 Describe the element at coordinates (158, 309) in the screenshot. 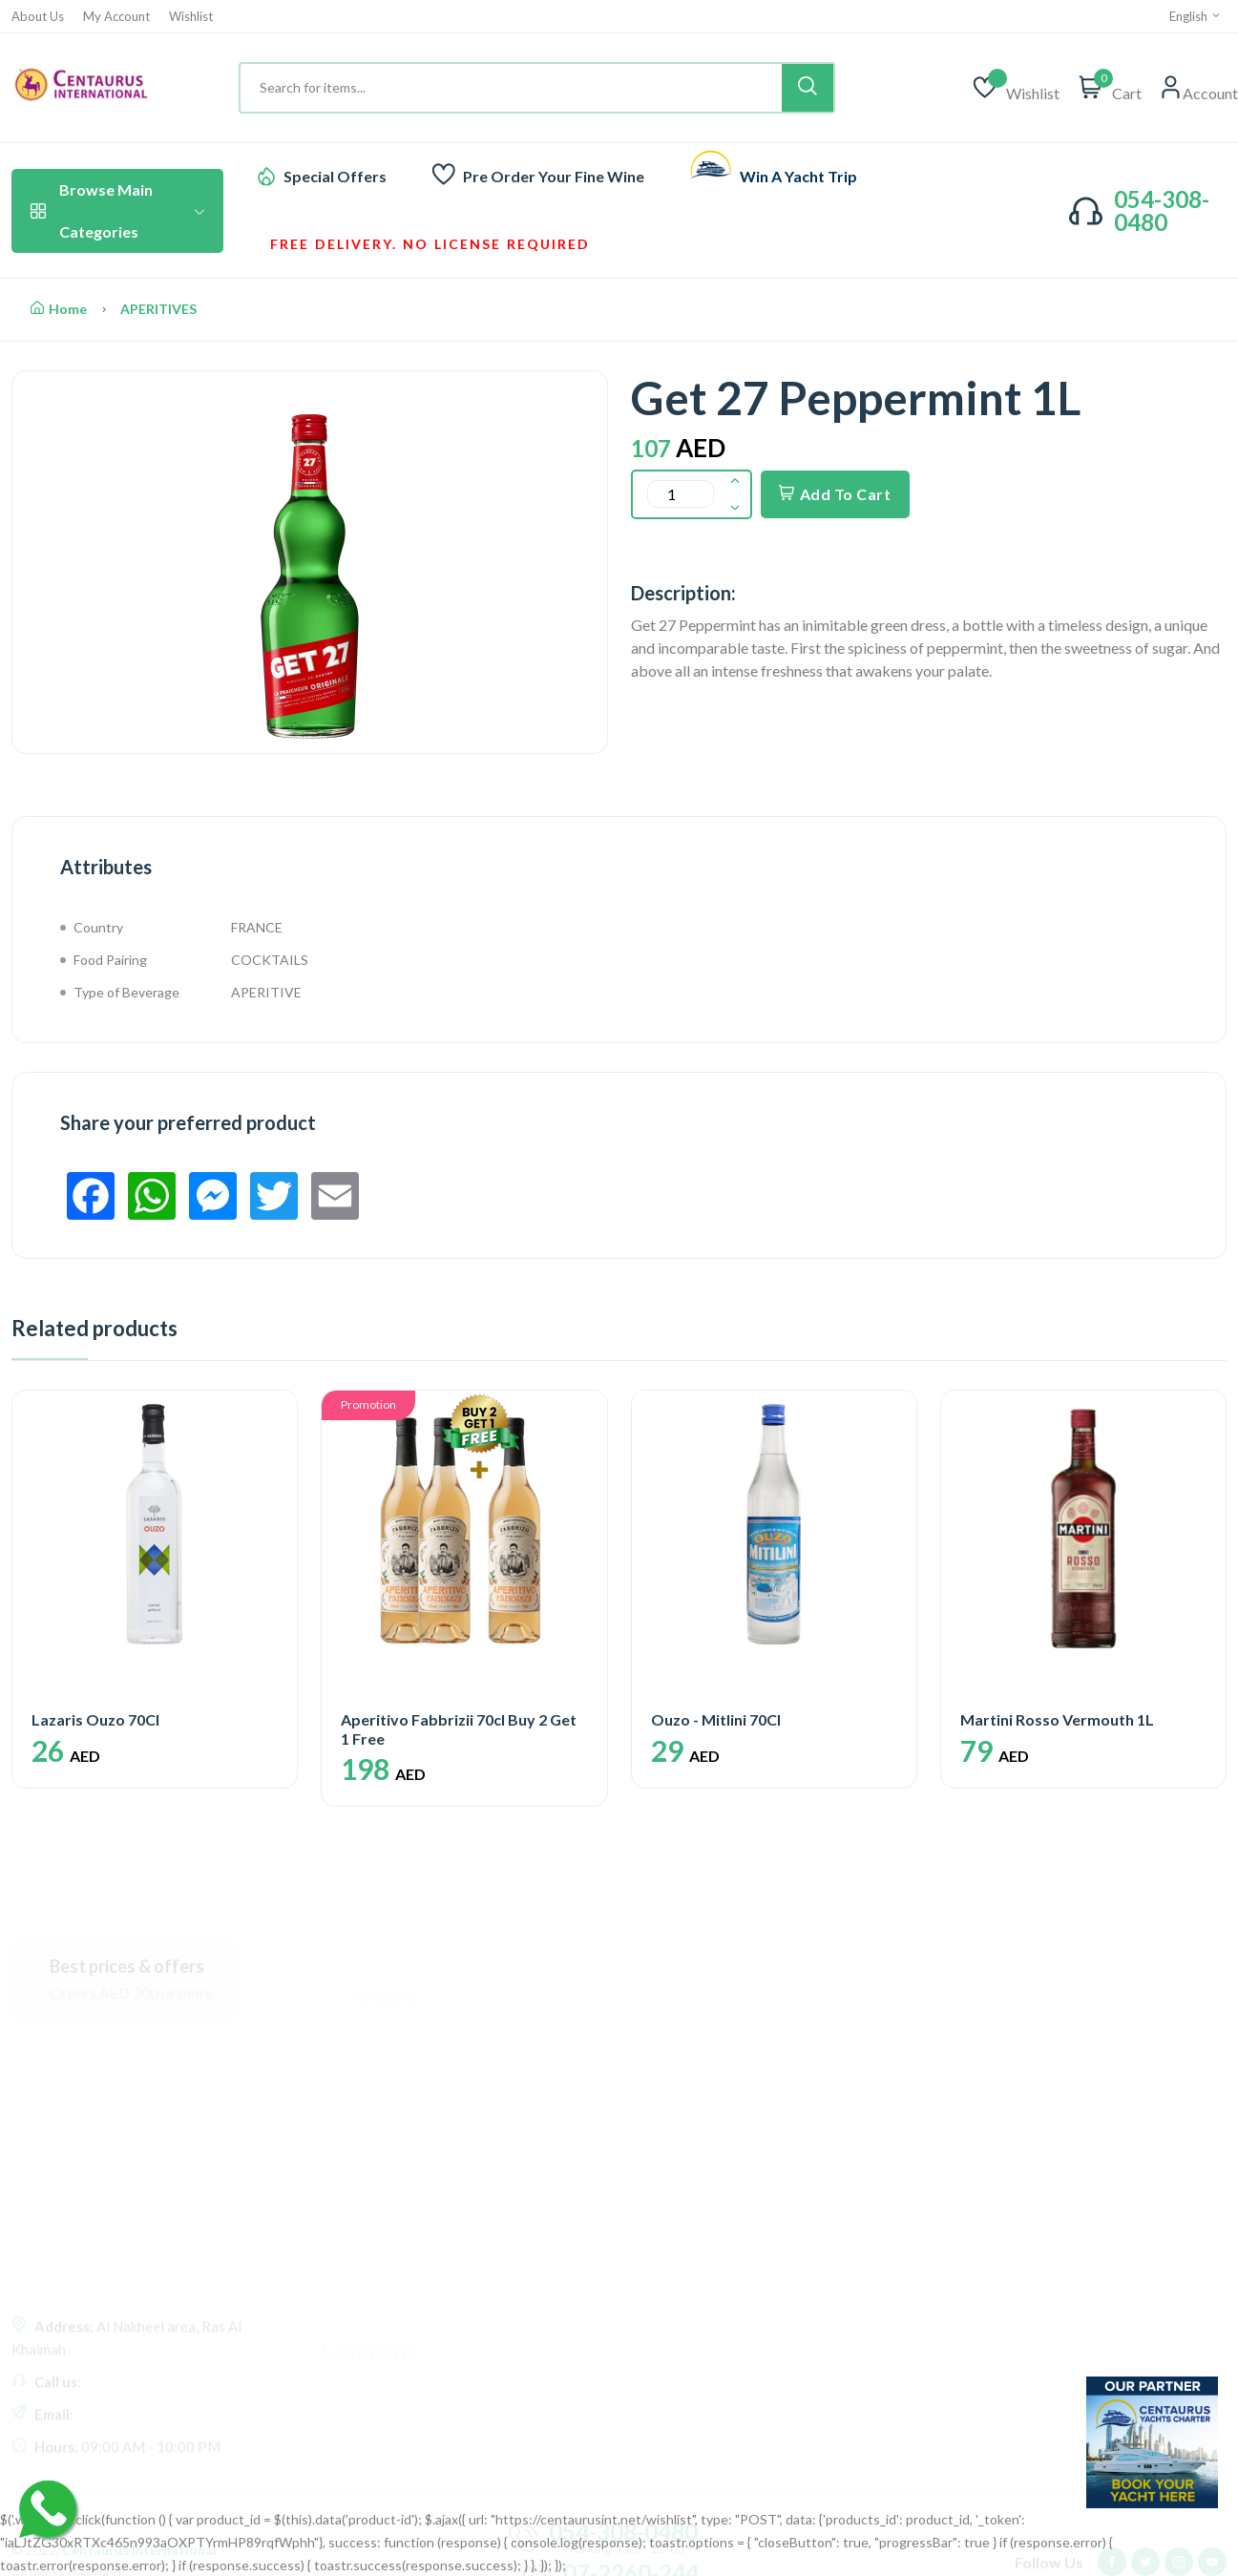

I see `APERITIVES` at that location.